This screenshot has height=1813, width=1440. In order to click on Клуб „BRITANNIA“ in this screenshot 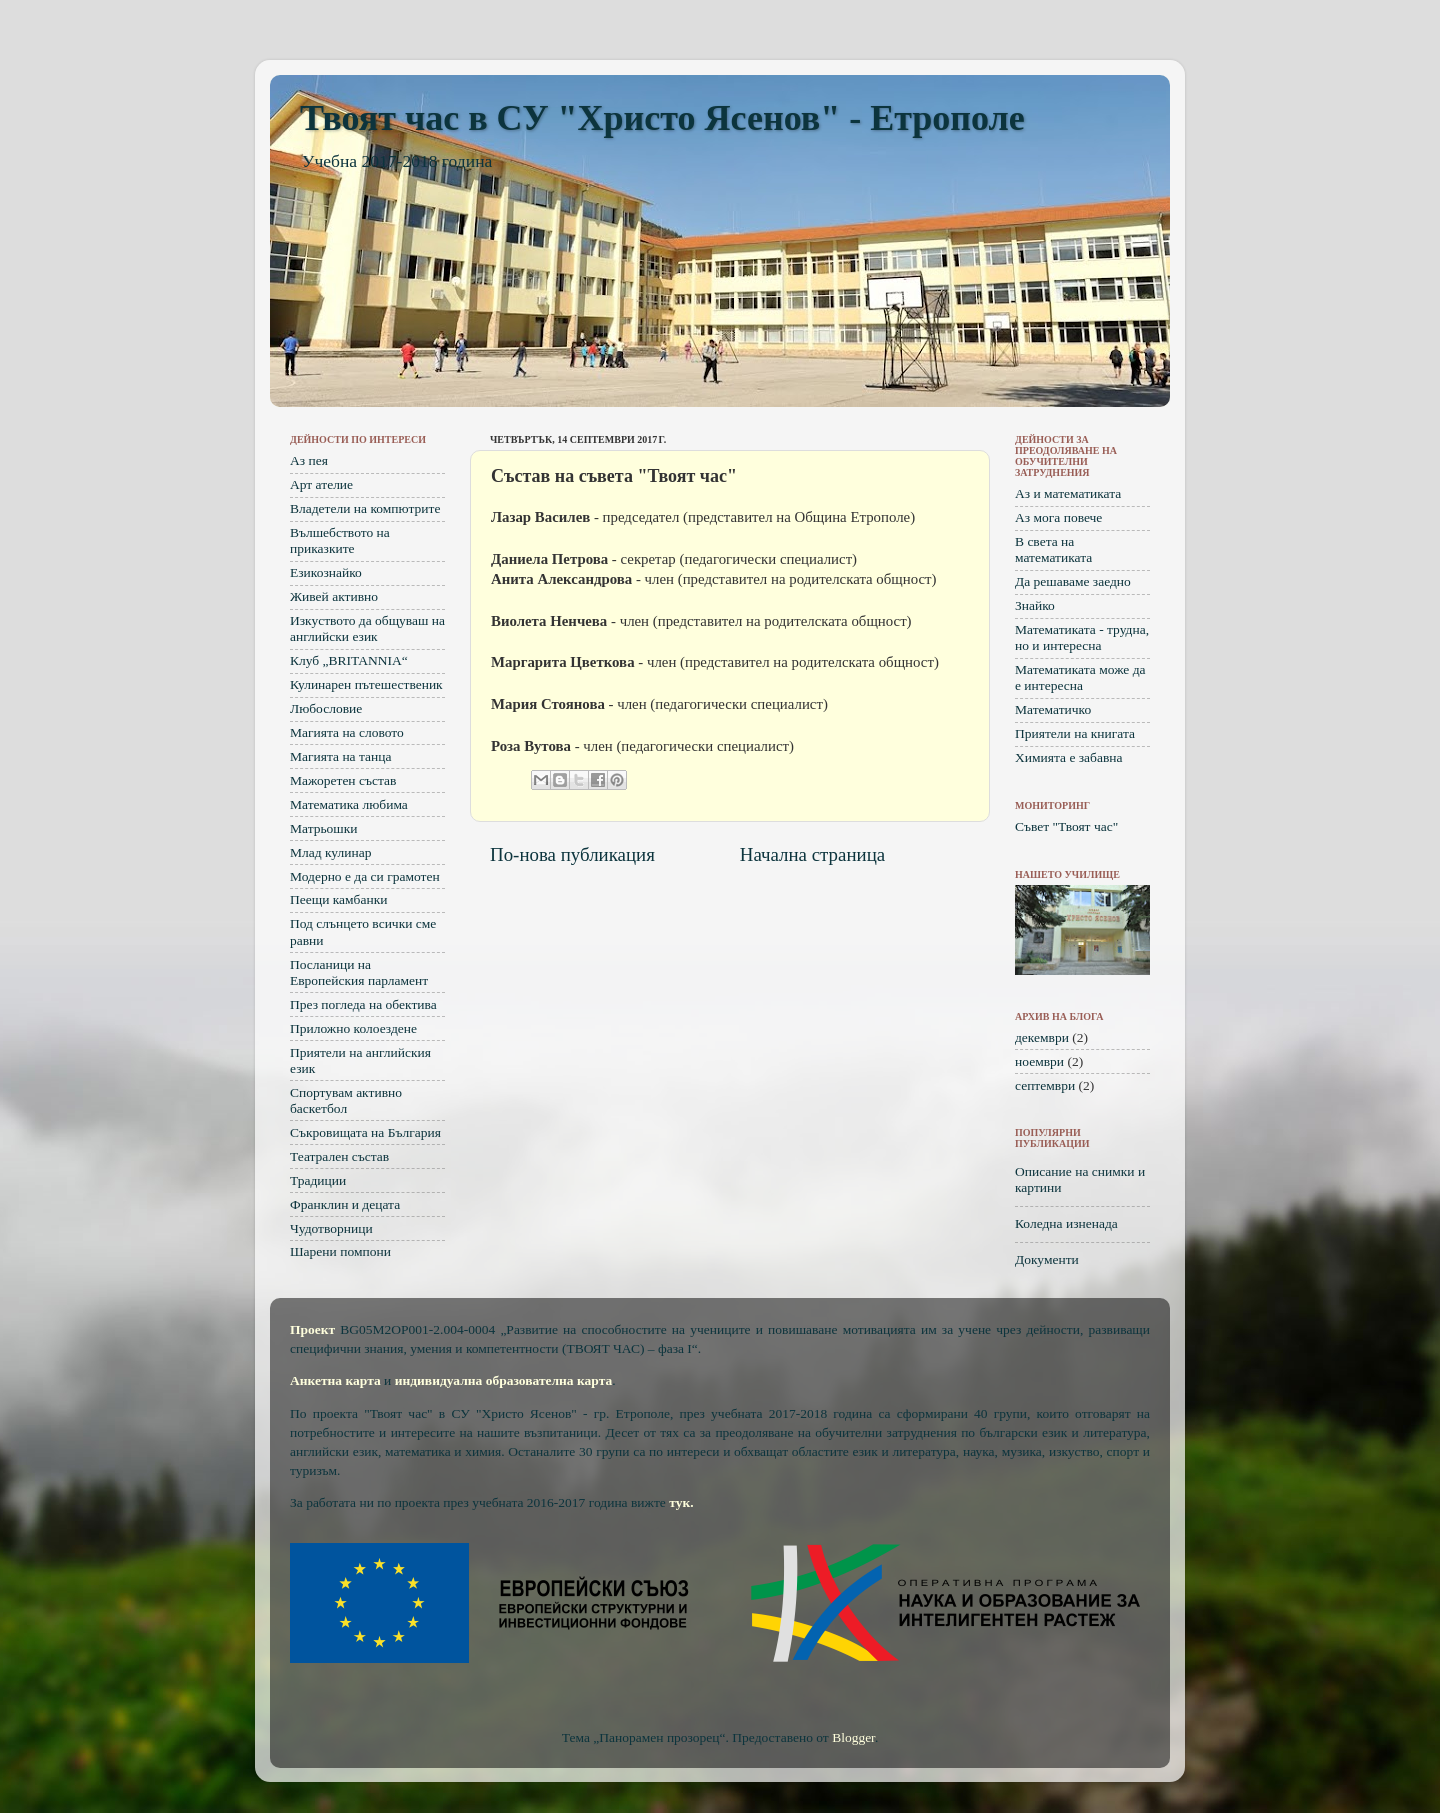, I will do `click(349, 660)`.